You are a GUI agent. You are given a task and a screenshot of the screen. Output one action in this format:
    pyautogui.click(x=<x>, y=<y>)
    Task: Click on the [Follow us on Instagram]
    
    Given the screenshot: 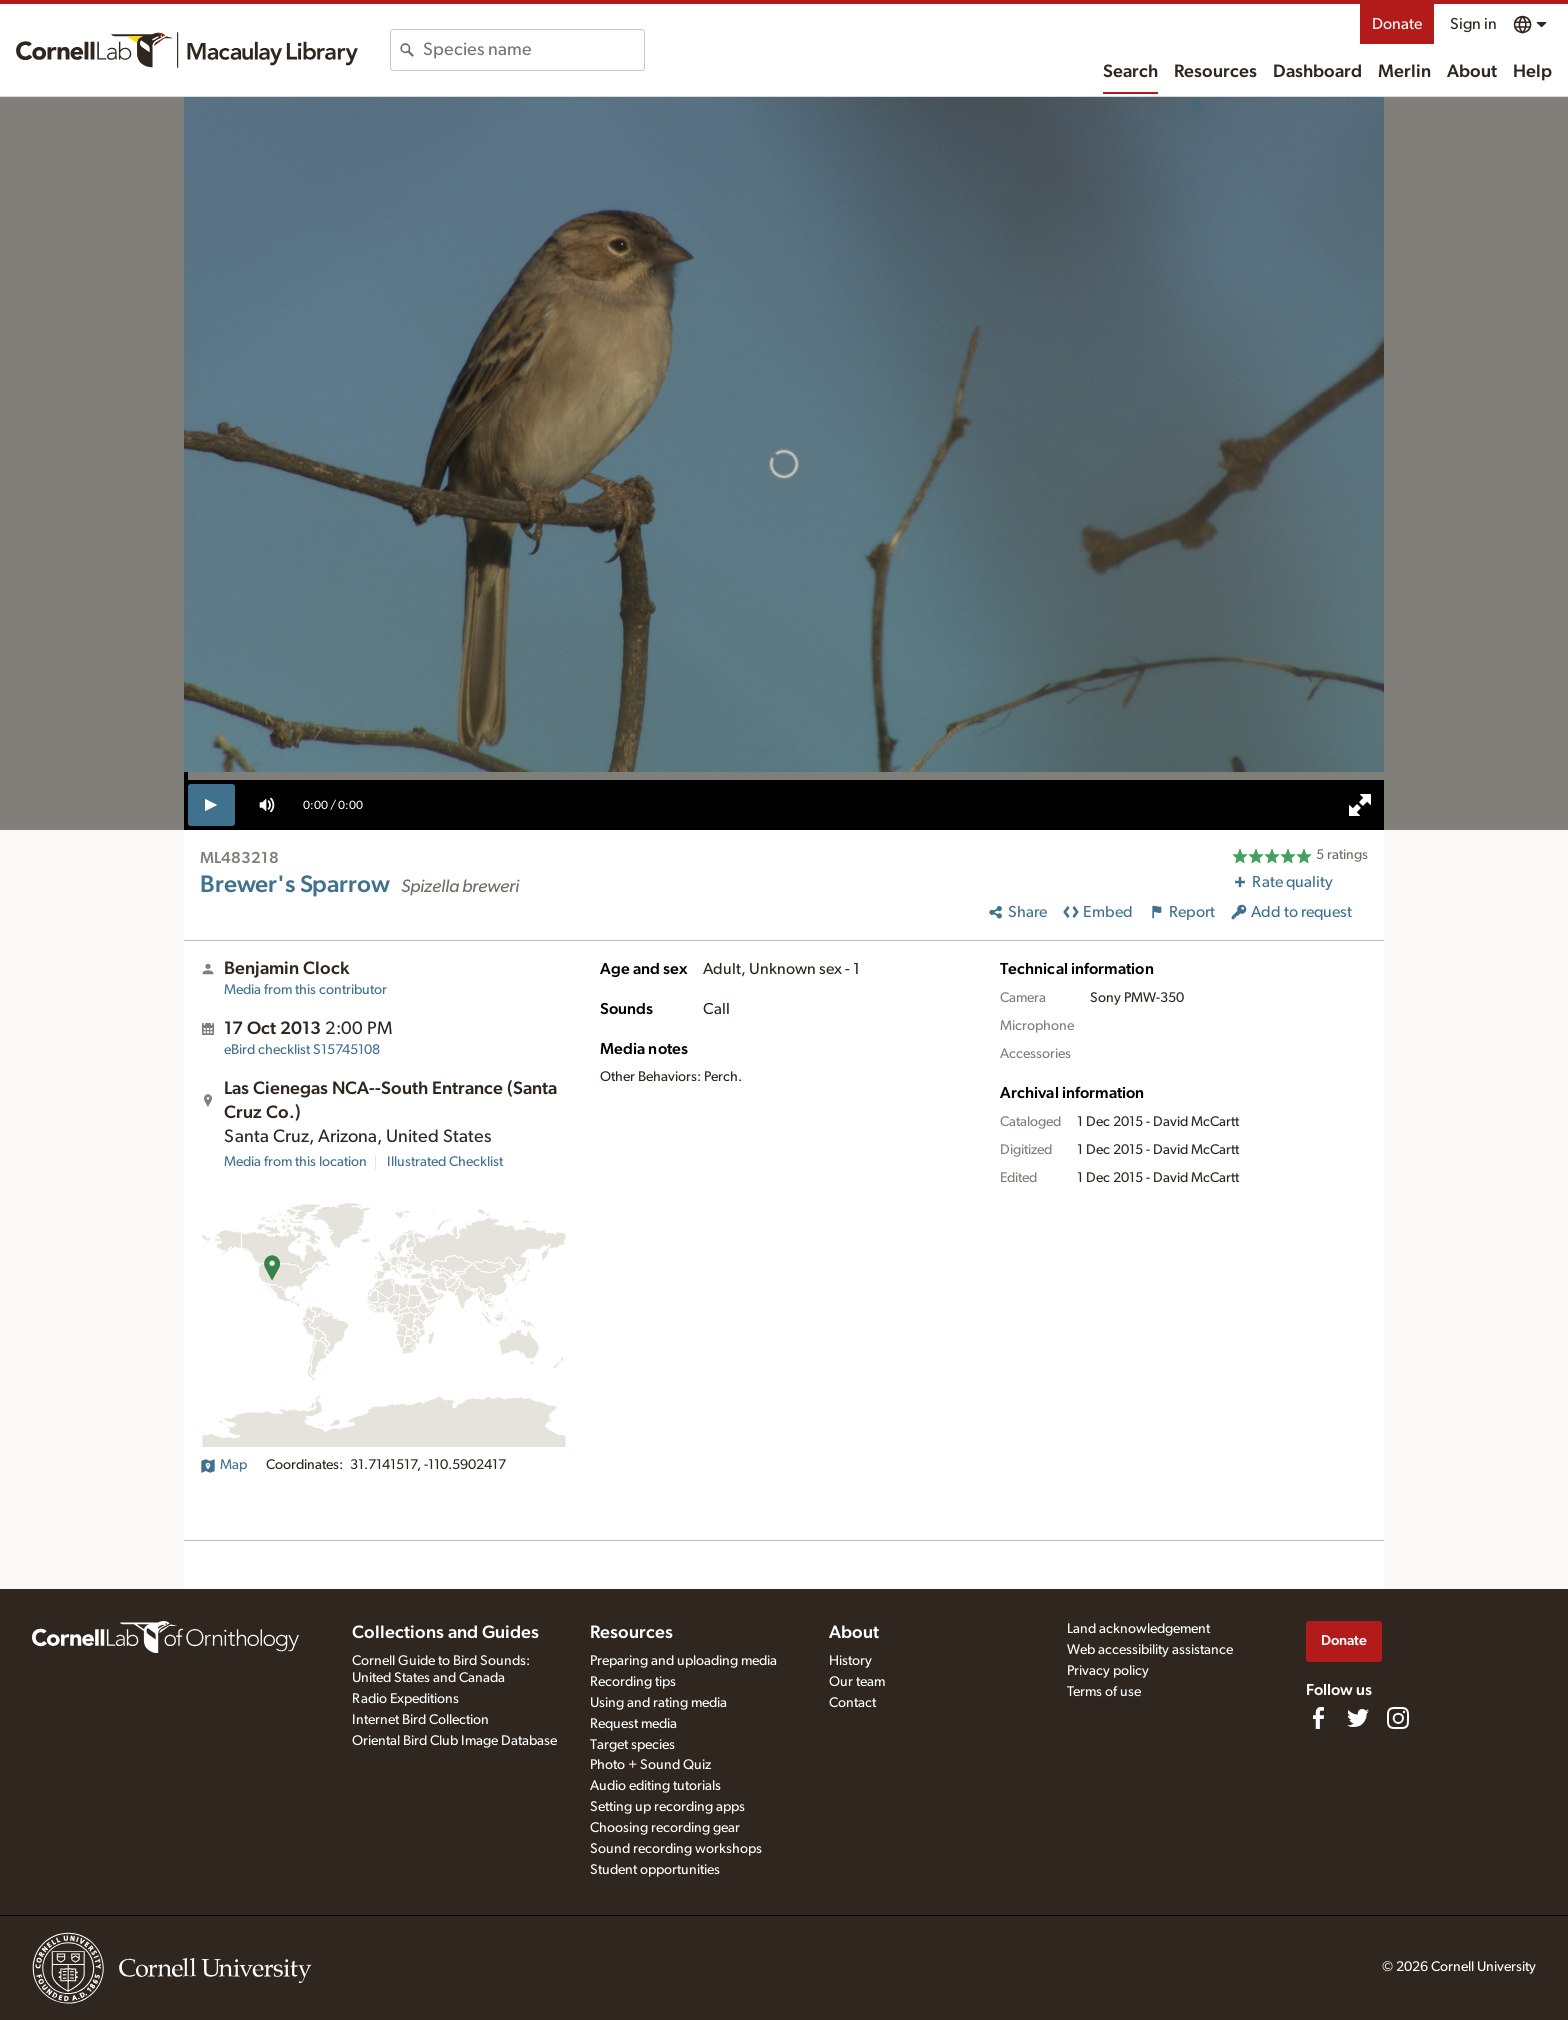 What is the action you would take?
    pyautogui.click(x=1398, y=1718)
    